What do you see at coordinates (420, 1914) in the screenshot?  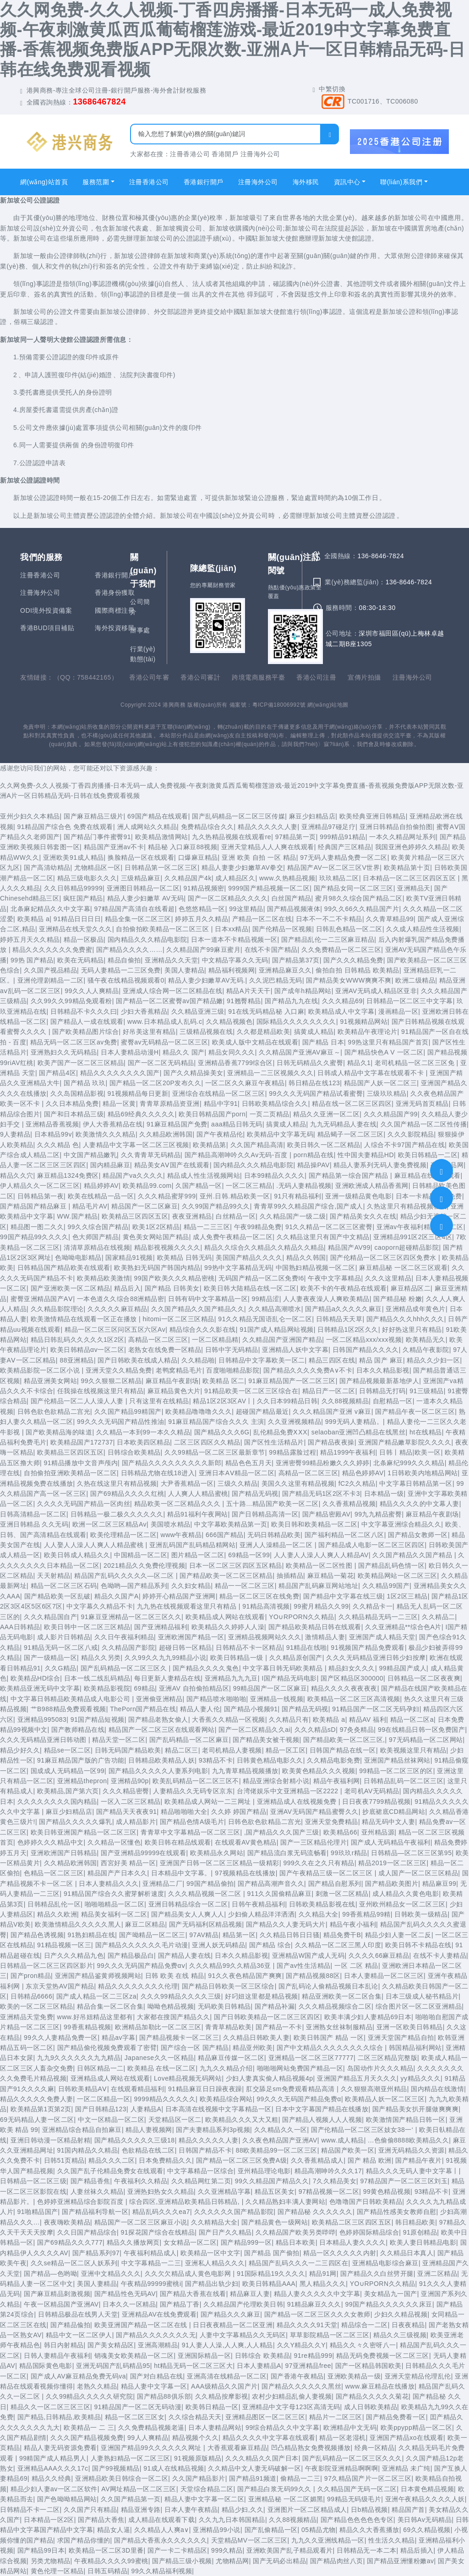 I see `日韩欧美一级精品` at bounding box center [420, 1914].